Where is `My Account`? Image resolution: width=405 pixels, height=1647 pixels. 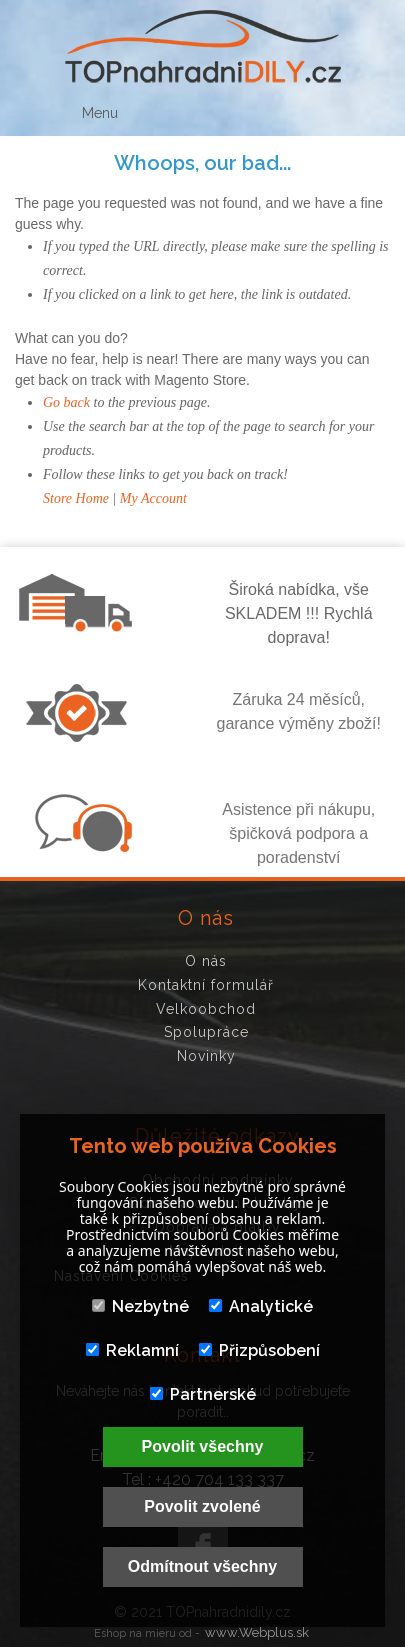 My Account is located at coordinates (153, 498).